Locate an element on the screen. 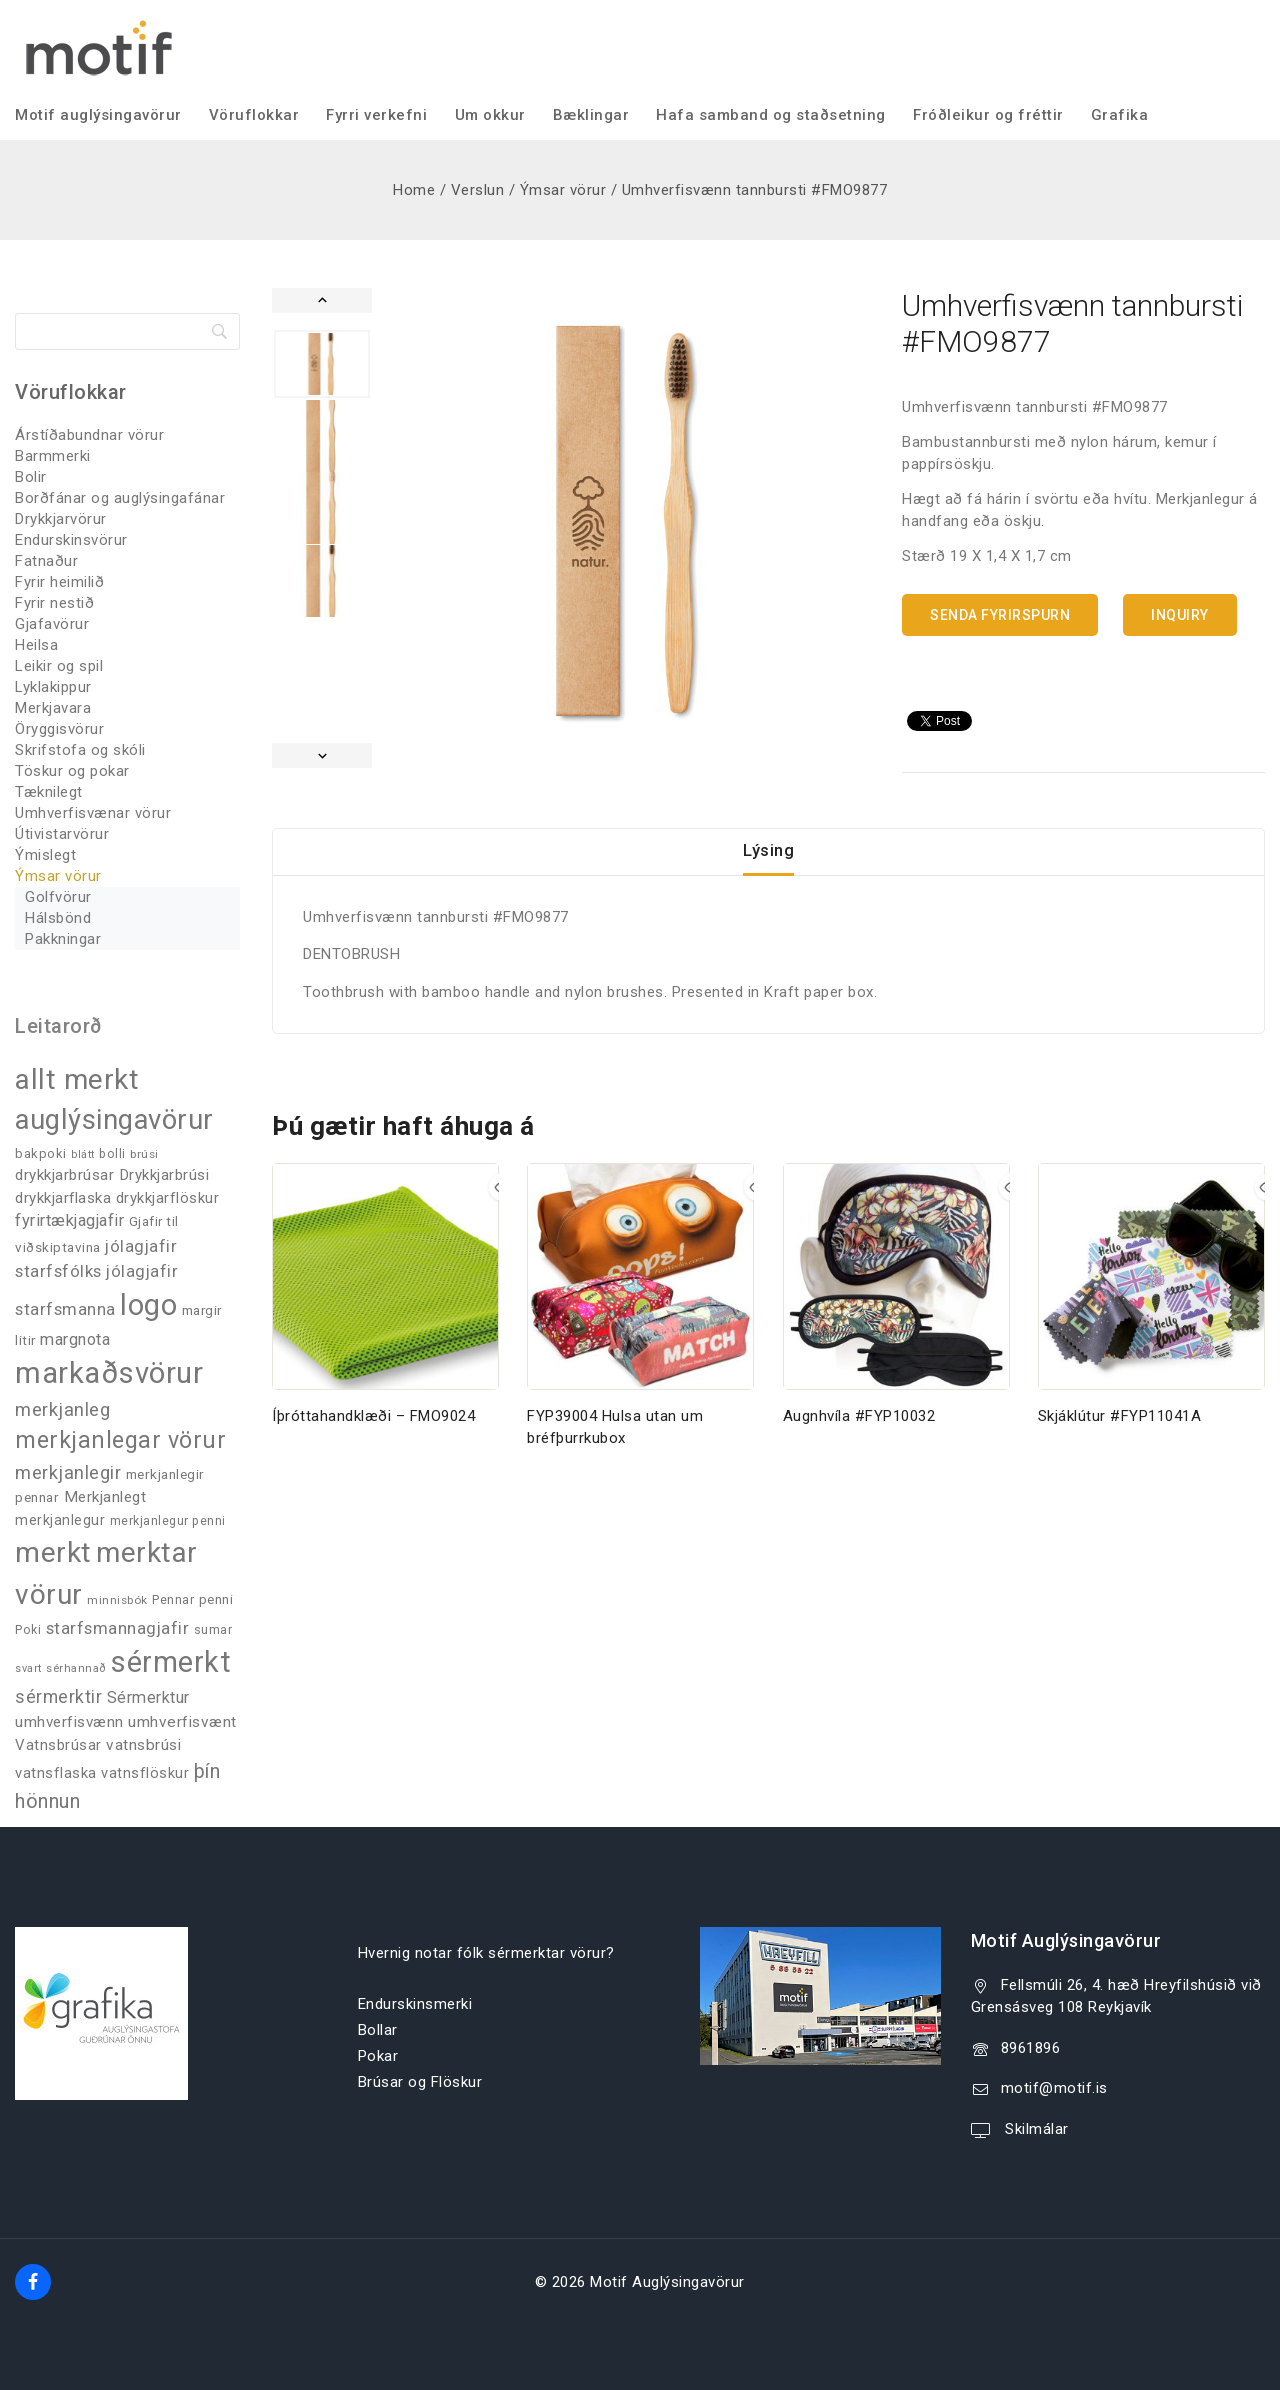  merkjanleg [merkjanleg (93 products)] is located at coordinates (62, 1409).